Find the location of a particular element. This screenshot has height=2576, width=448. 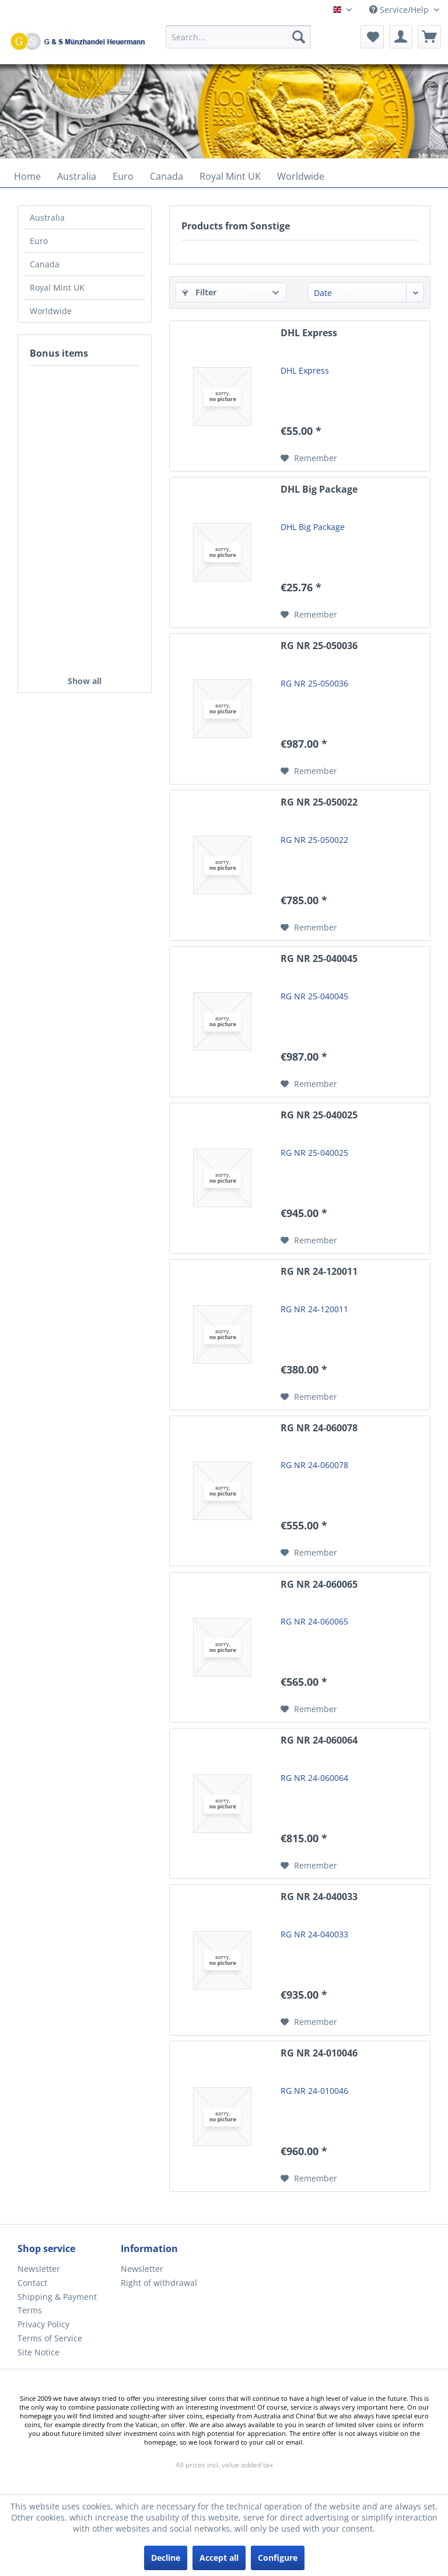

[Add to wish list] is located at coordinates (309, 458).